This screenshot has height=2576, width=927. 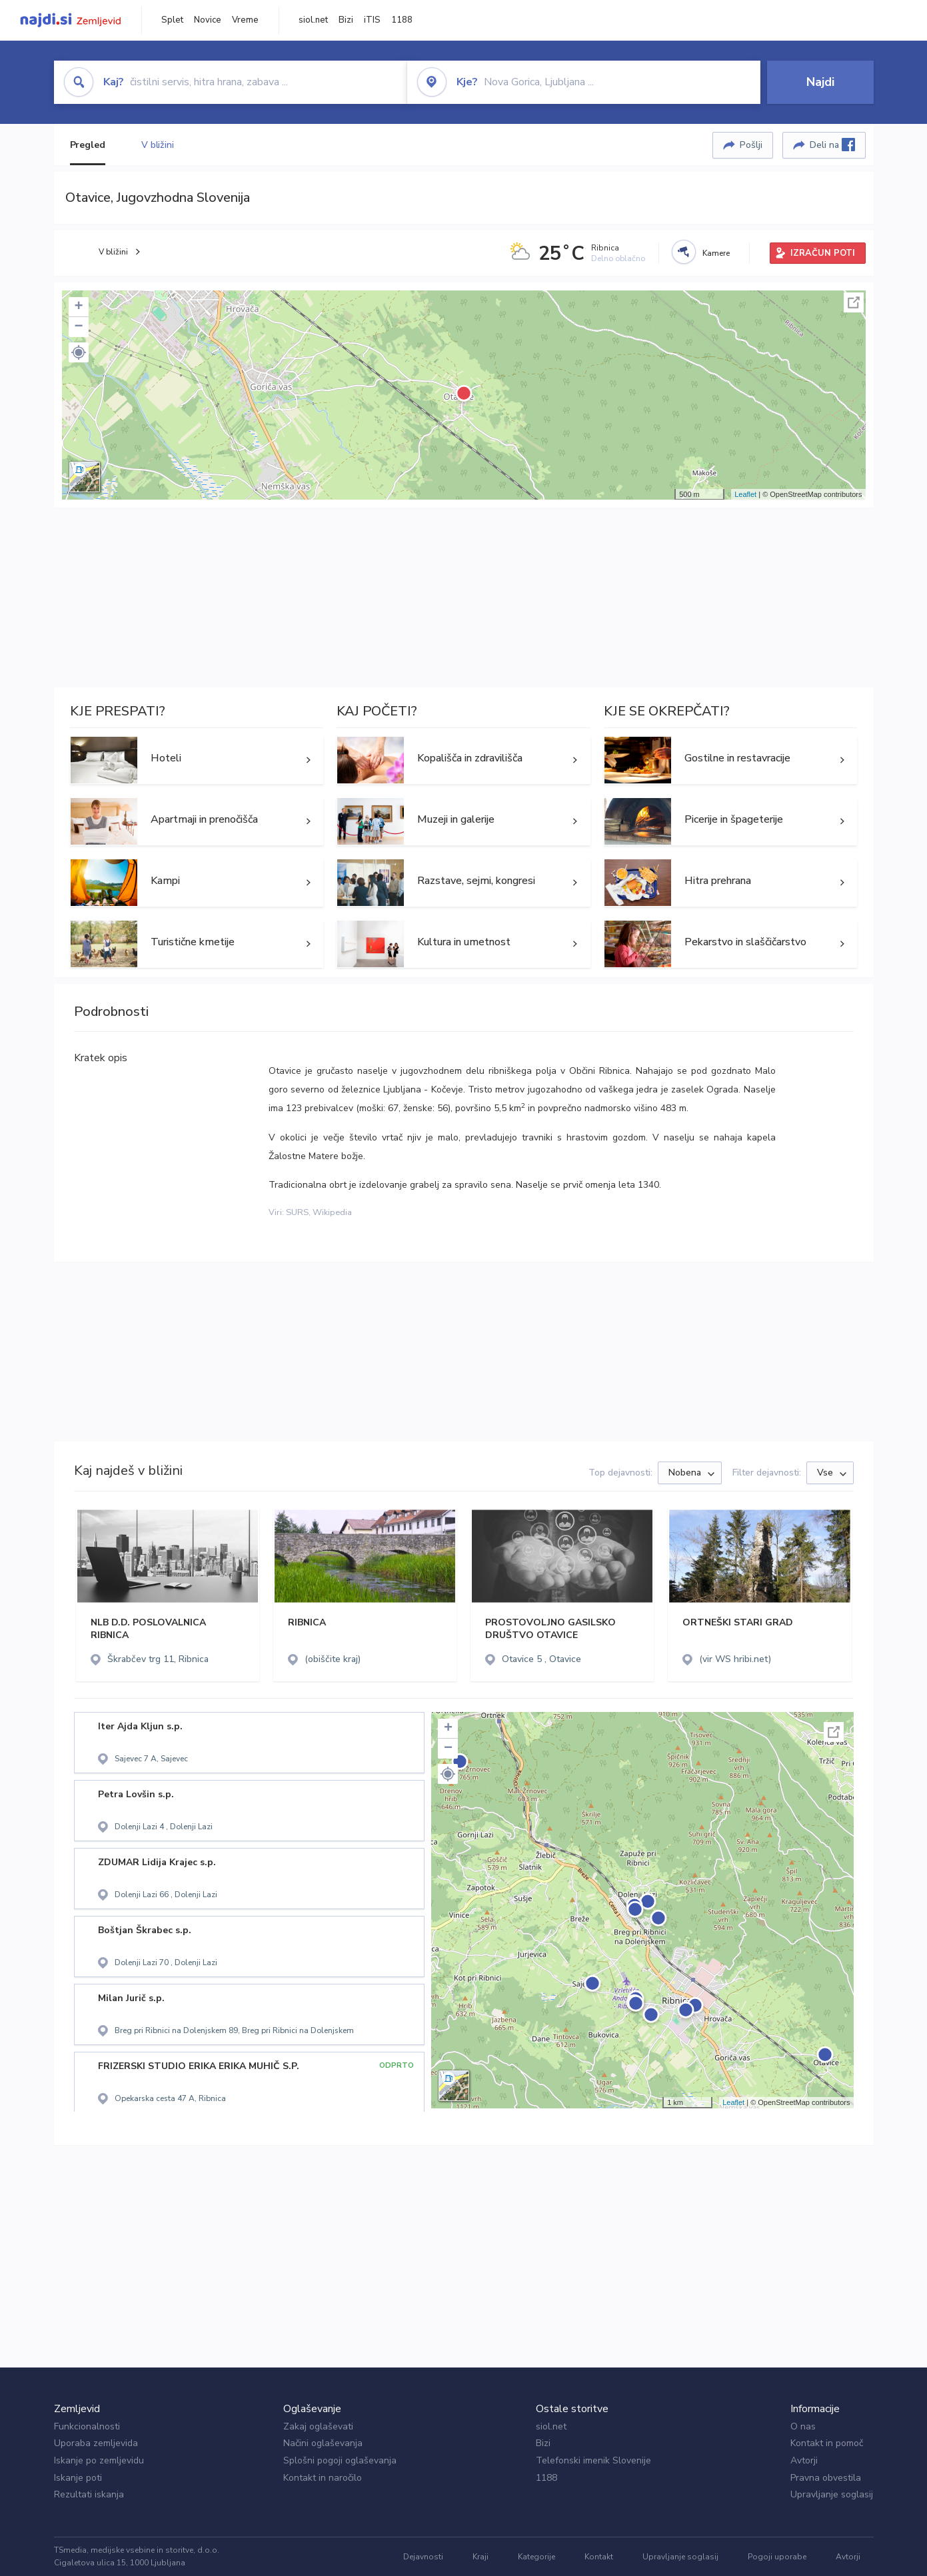 I want to click on Pošlji, so click(x=751, y=145).